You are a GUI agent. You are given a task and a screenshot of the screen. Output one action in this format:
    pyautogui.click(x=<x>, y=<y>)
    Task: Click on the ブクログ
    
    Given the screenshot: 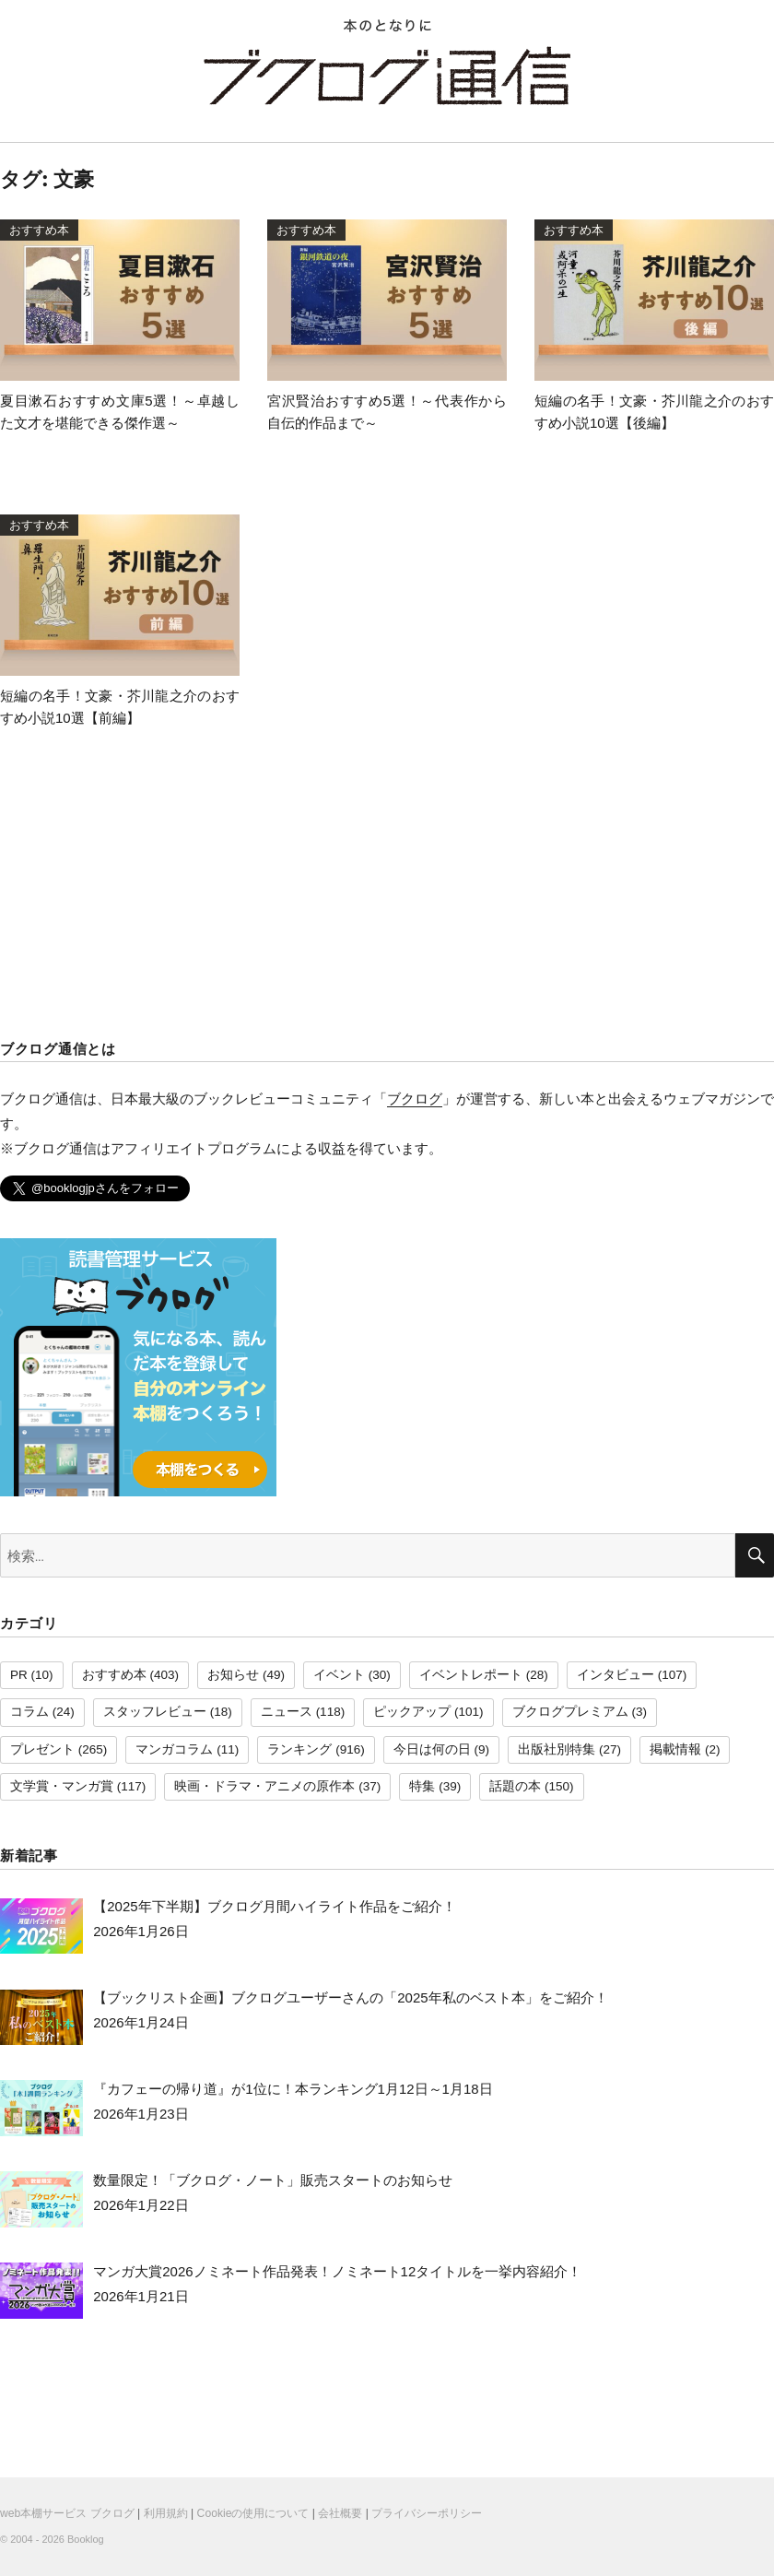 What is the action you would take?
    pyautogui.click(x=414, y=1098)
    